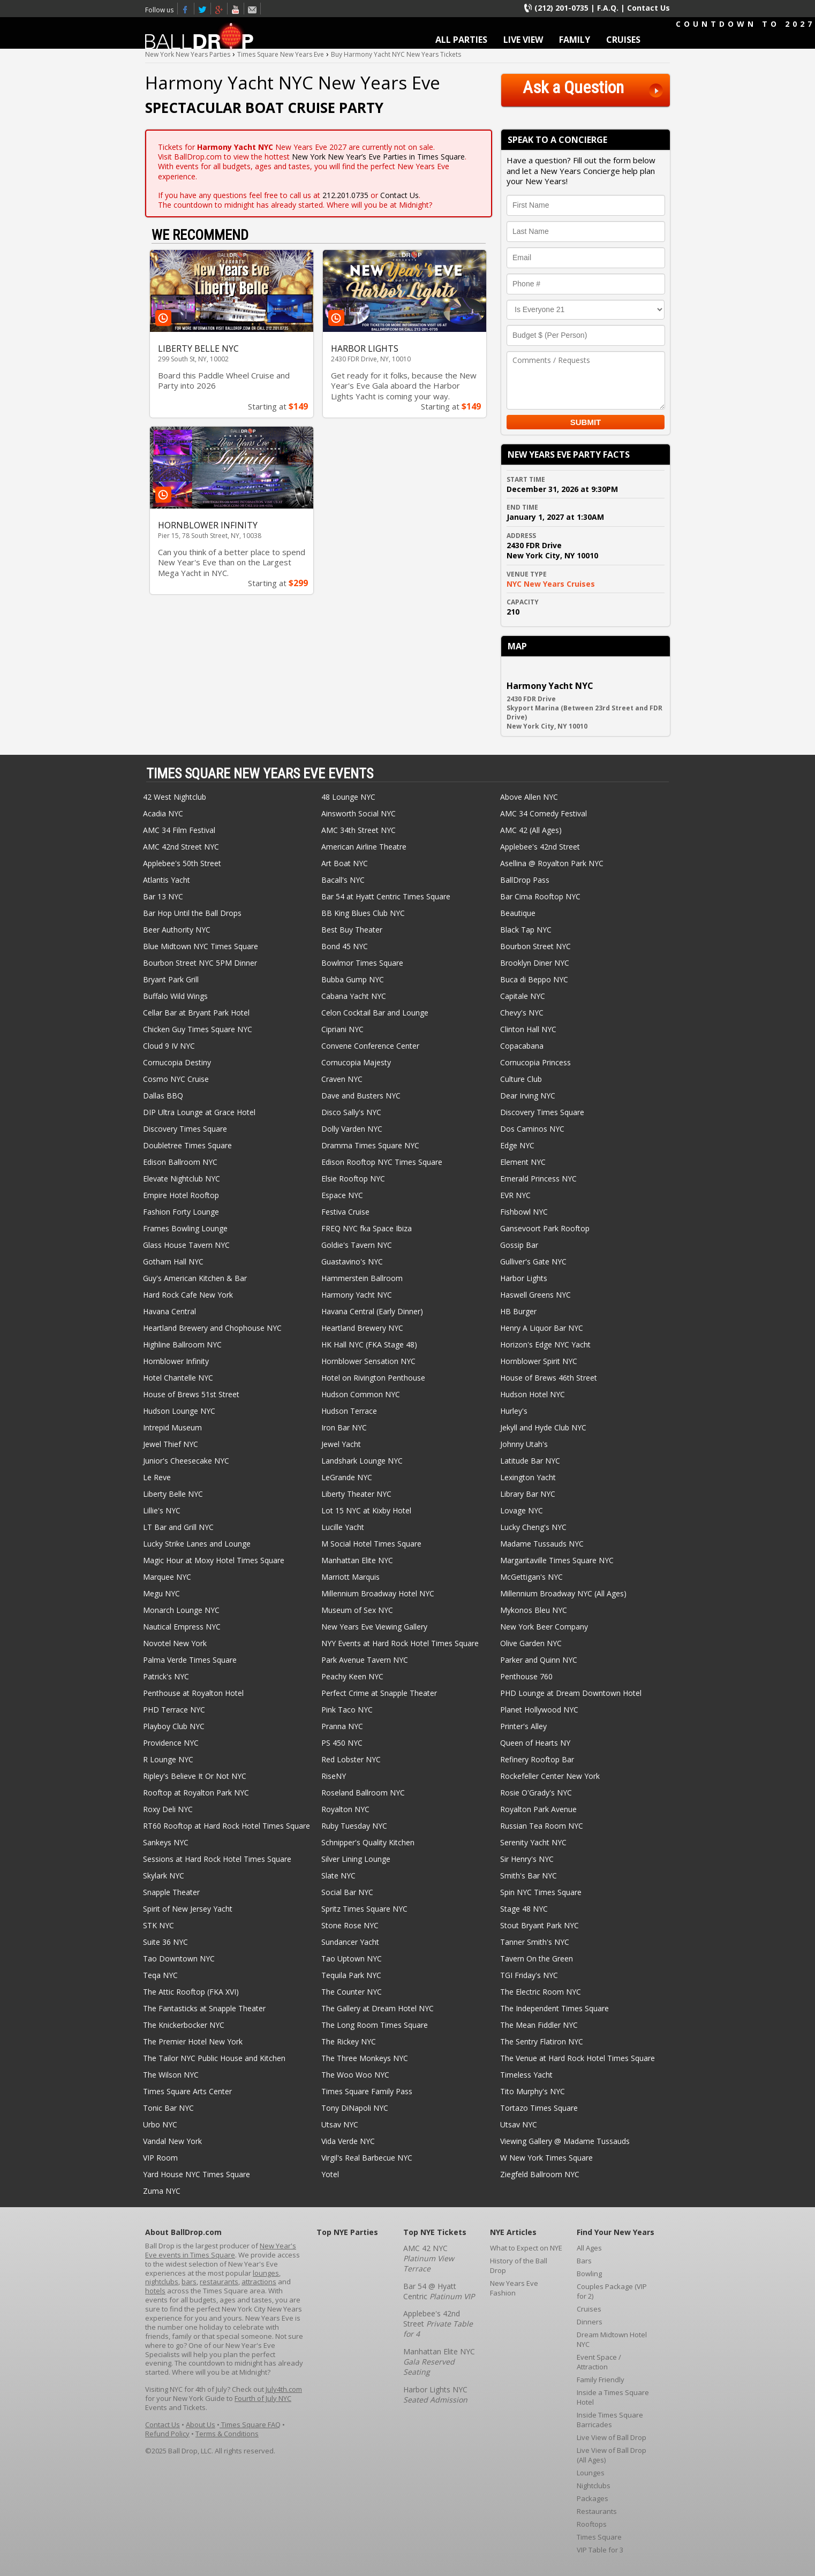  What do you see at coordinates (597, 2511) in the screenshot?
I see `Restaurants` at bounding box center [597, 2511].